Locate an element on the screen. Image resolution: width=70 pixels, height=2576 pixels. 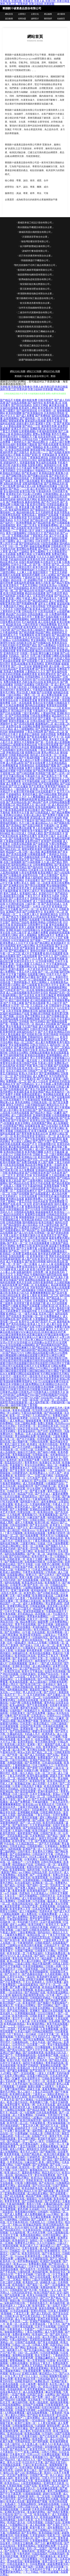
91香蕉视频黄色 is located at coordinates (54, 2405).